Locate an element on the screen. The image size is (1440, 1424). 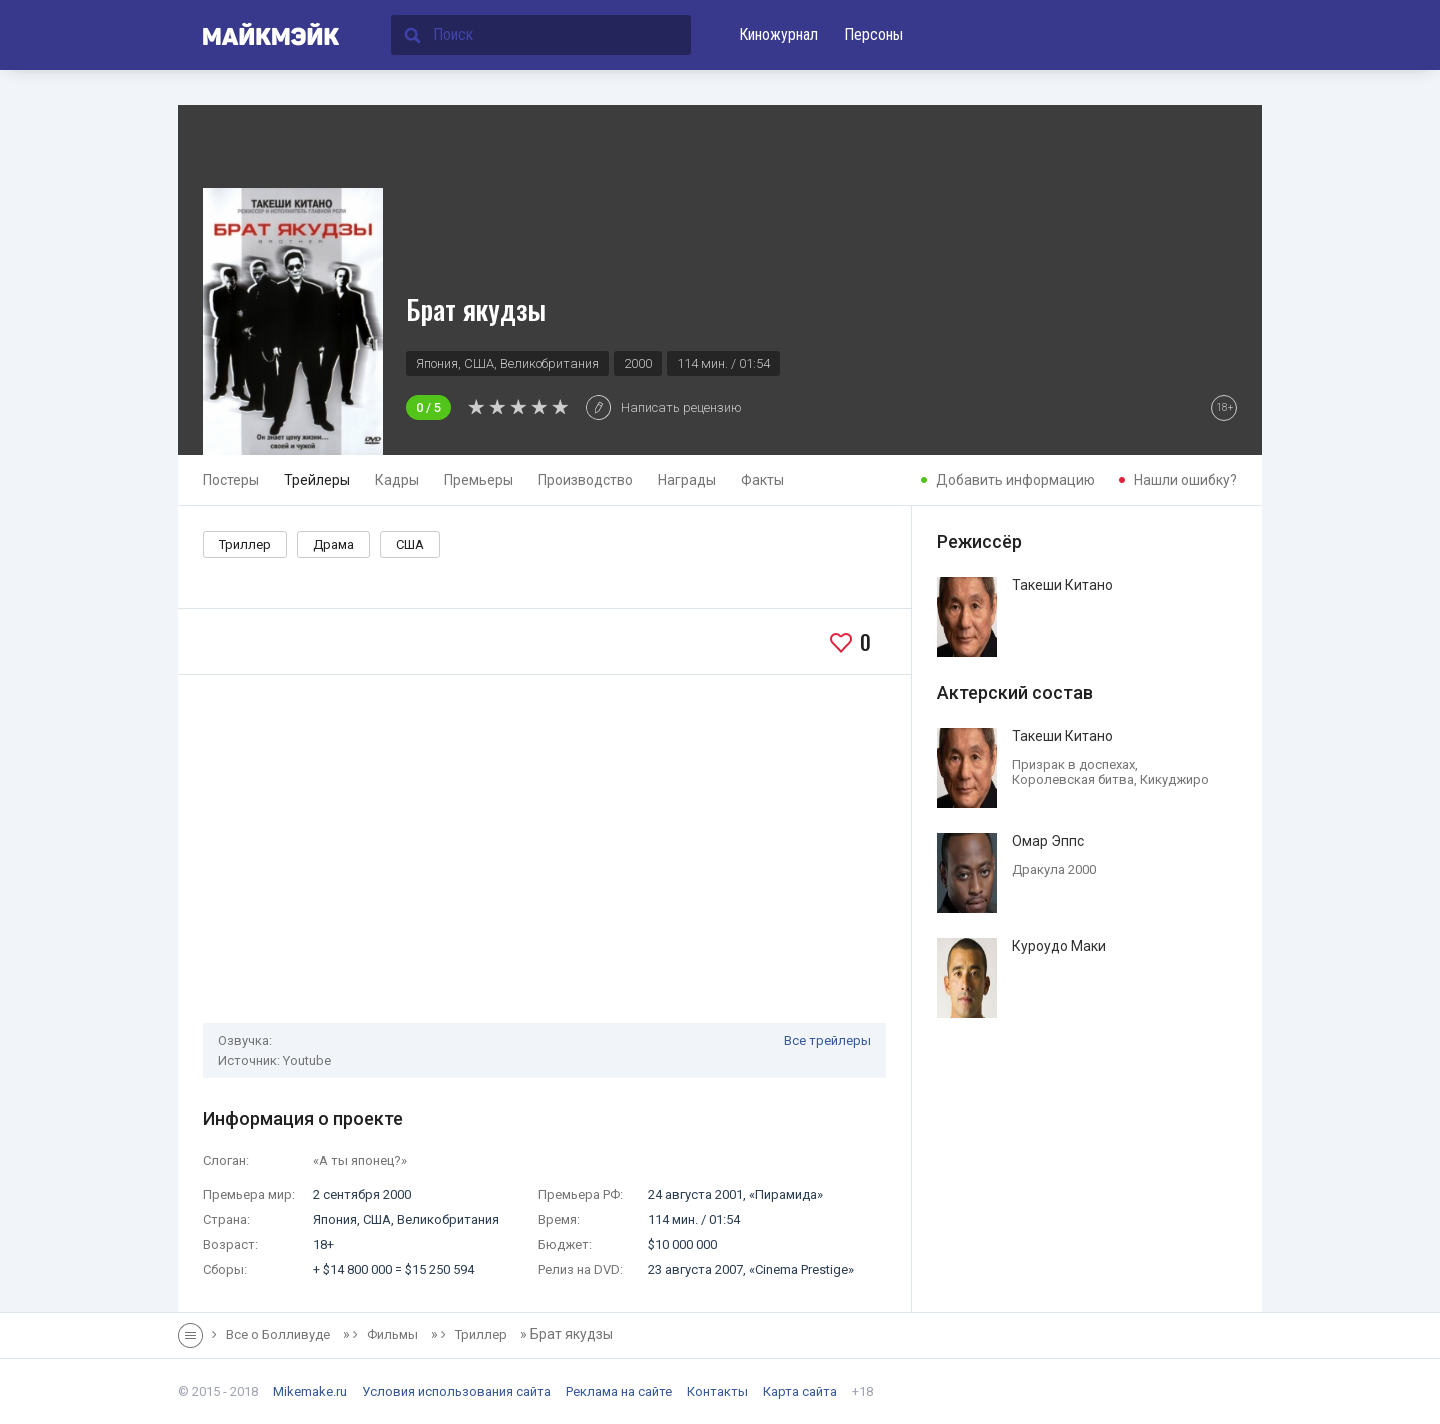
Триллер is located at coordinates (245, 544).